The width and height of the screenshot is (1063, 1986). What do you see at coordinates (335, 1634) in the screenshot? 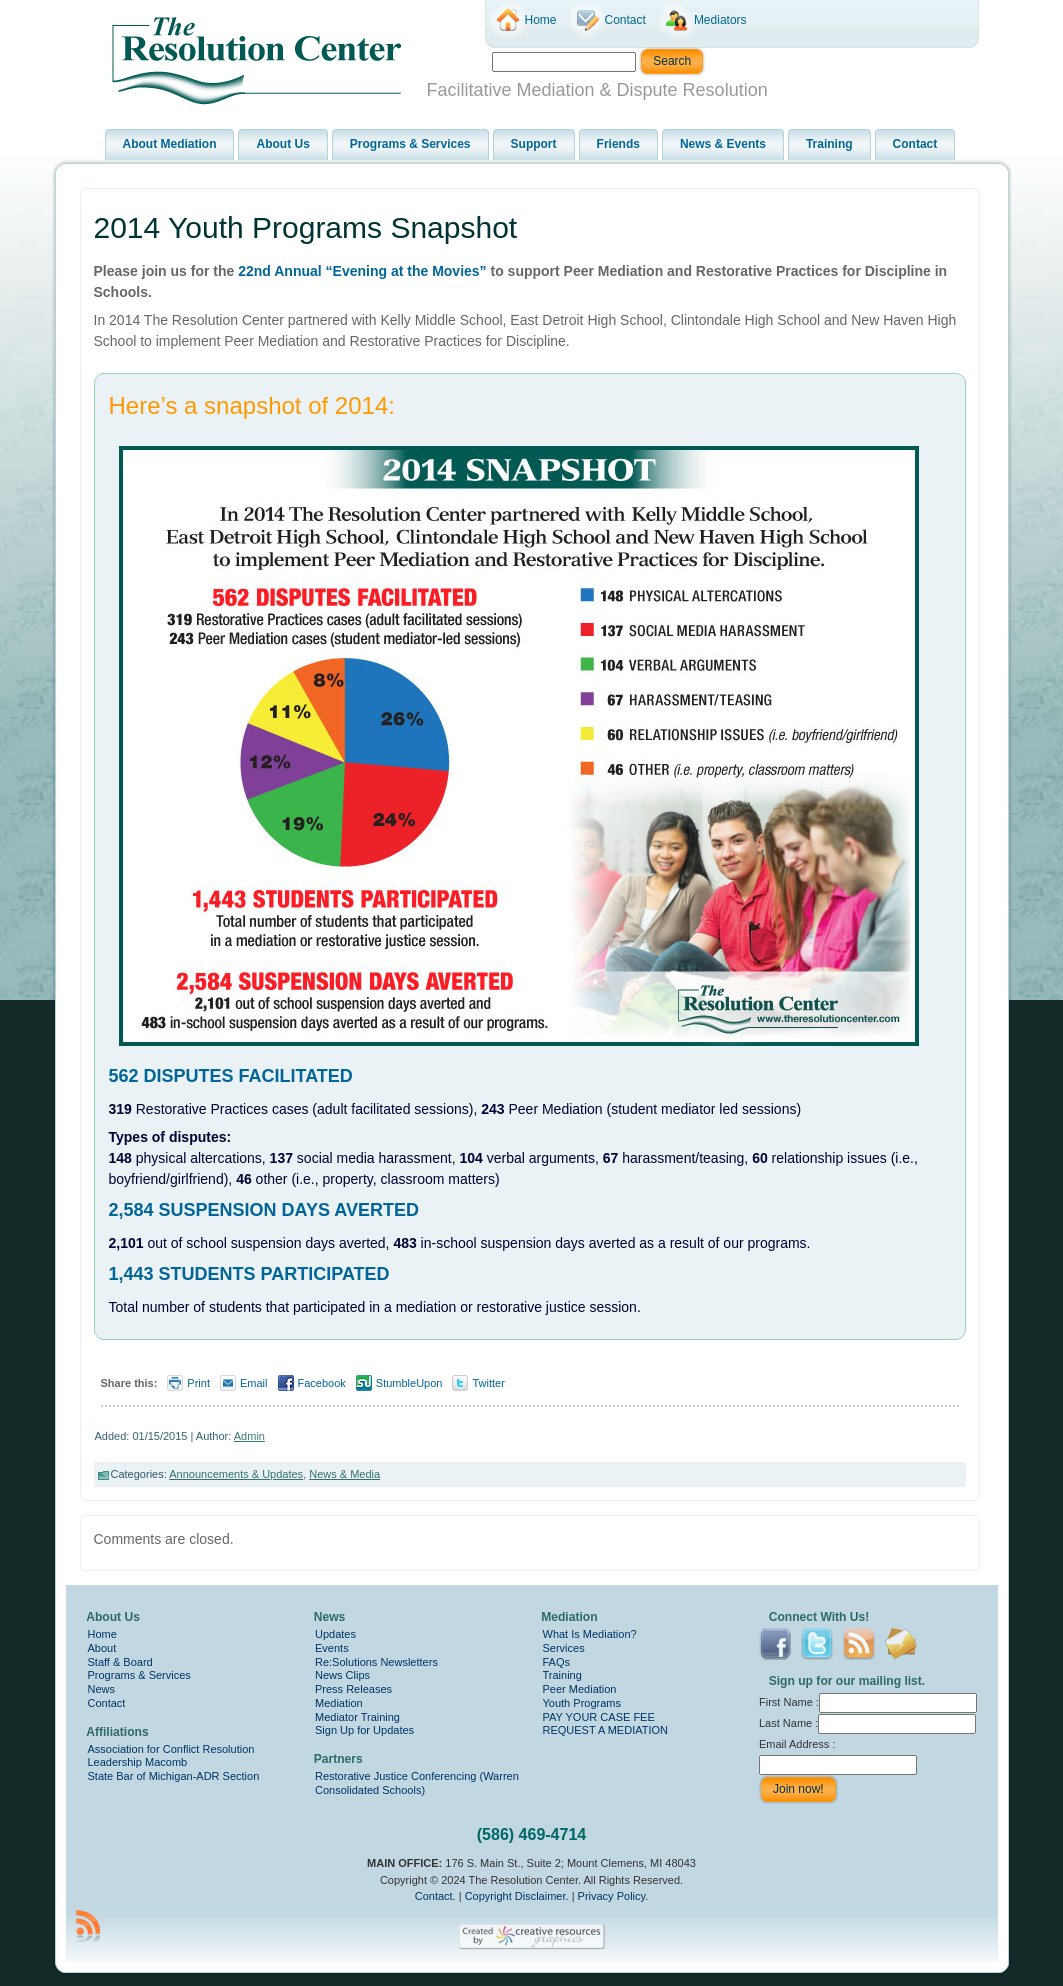
I see `Updates` at bounding box center [335, 1634].